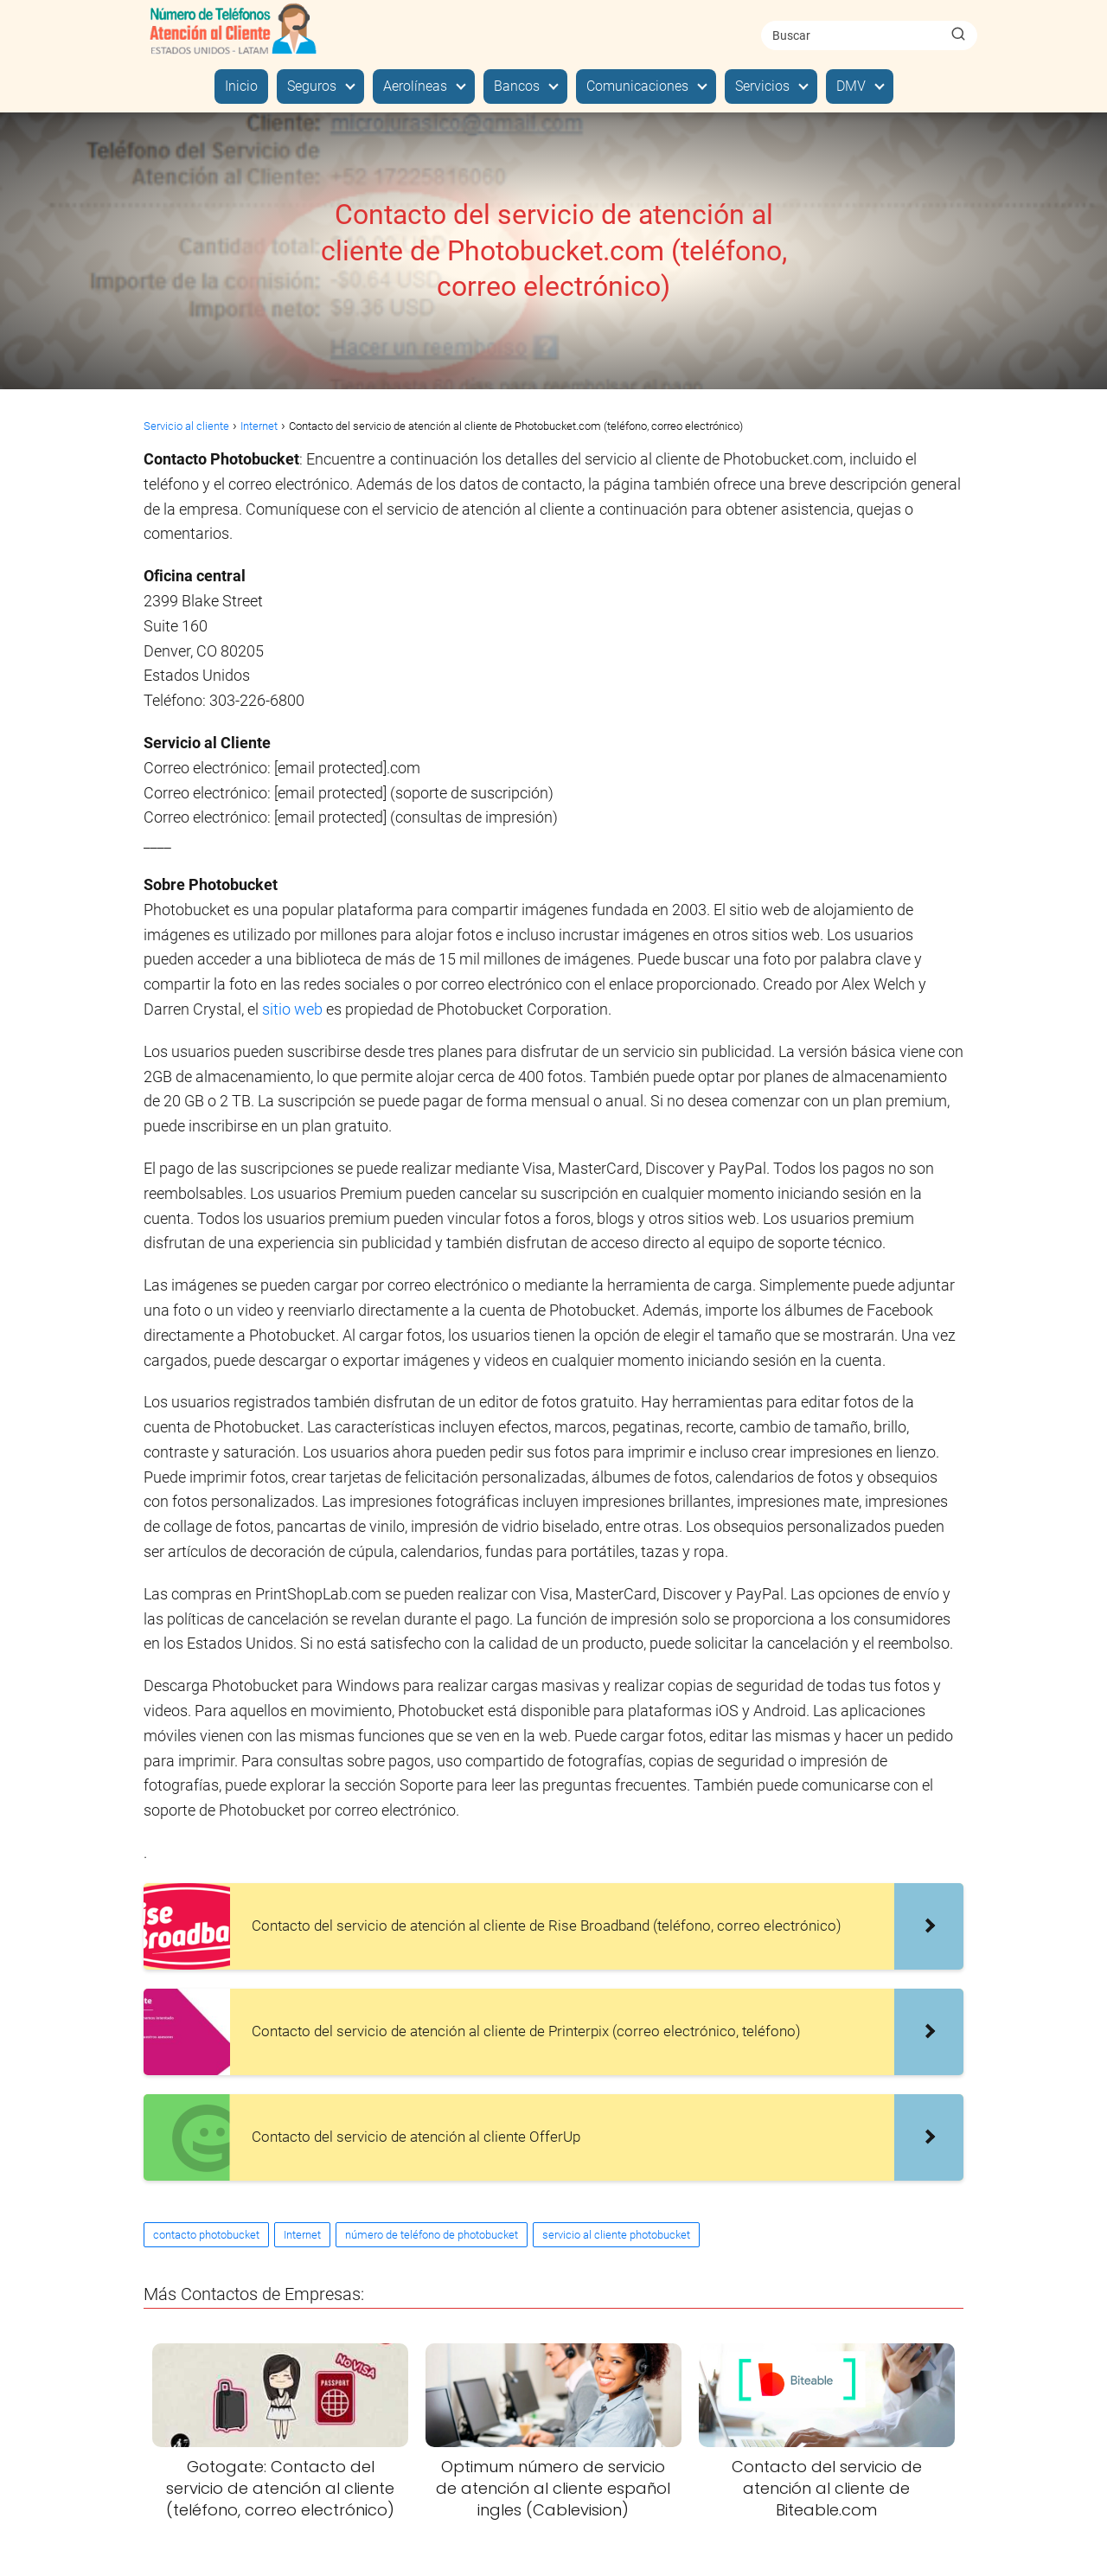  Describe the element at coordinates (616, 2234) in the screenshot. I see `servicio al cliente photobucket` at that location.